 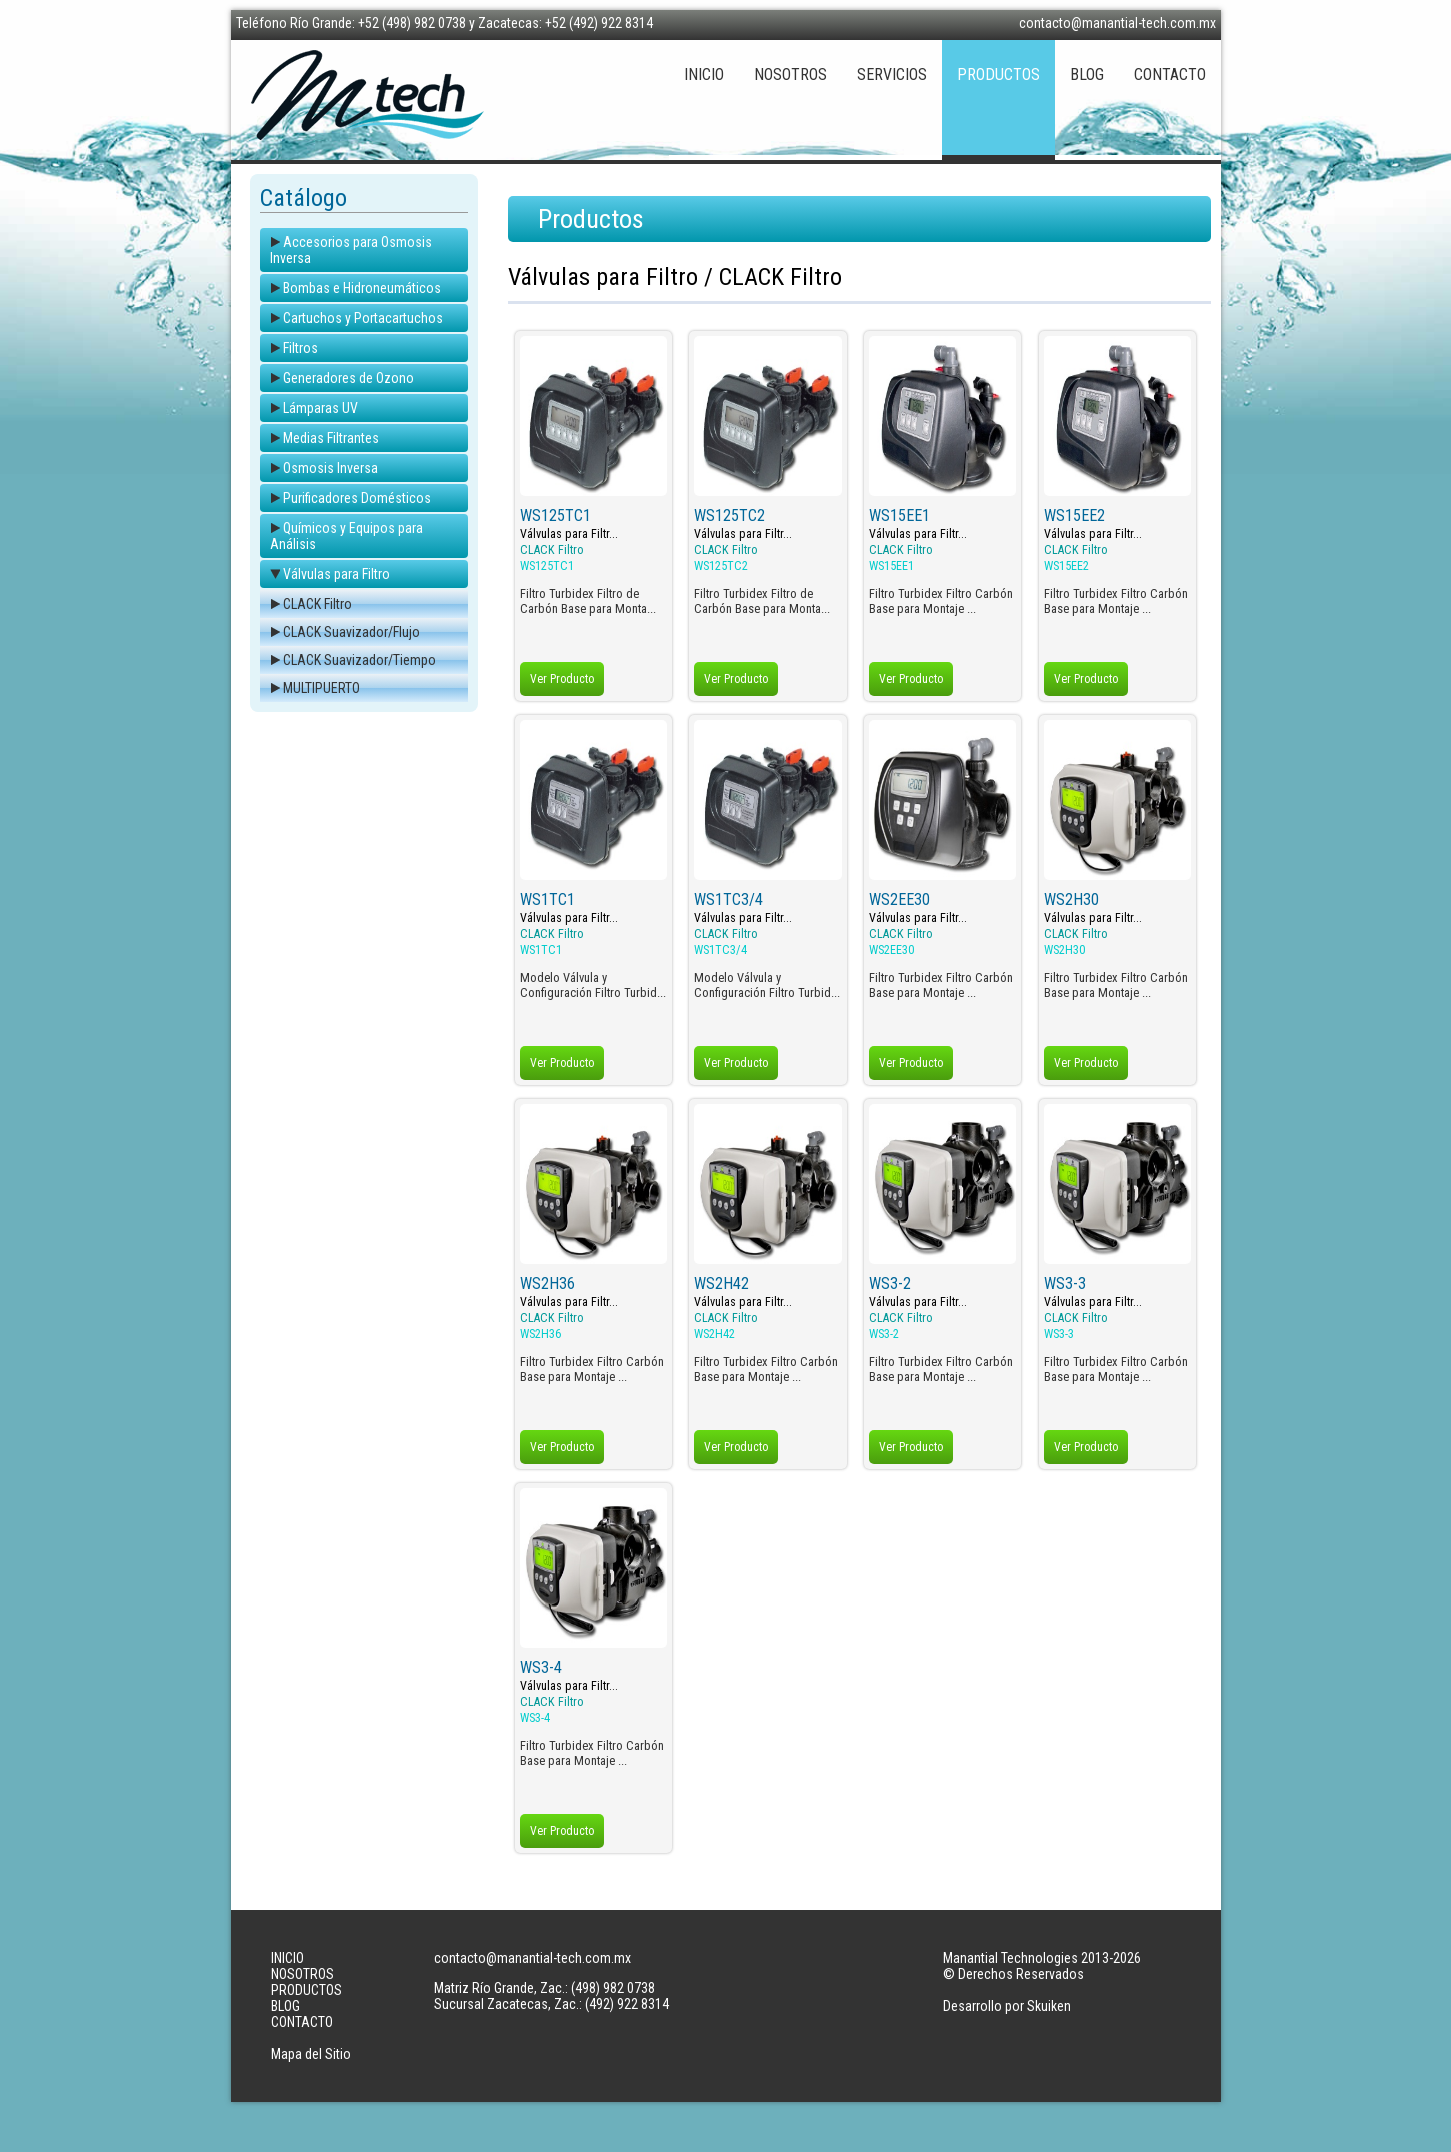 What do you see at coordinates (331, 438) in the screenshot?
I see `Medias Filtrantes` at bounding box center [331, 438].